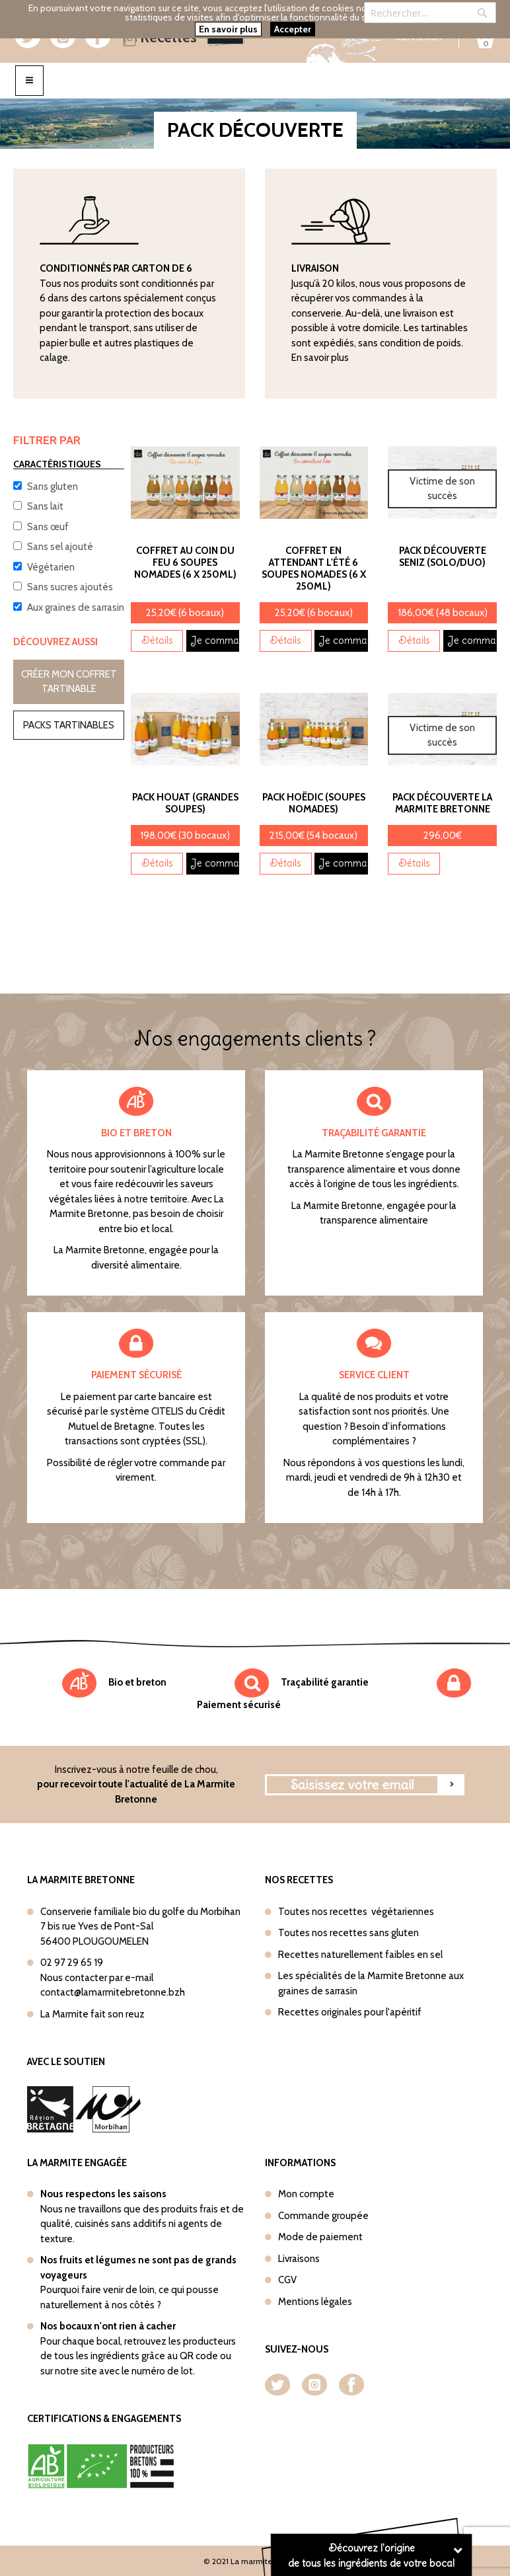 The image size is (510, 2576). What do you see at coordinates (52, 486) in the screenshot?
I see `Sans gluten` at bounding box center [52, 486].